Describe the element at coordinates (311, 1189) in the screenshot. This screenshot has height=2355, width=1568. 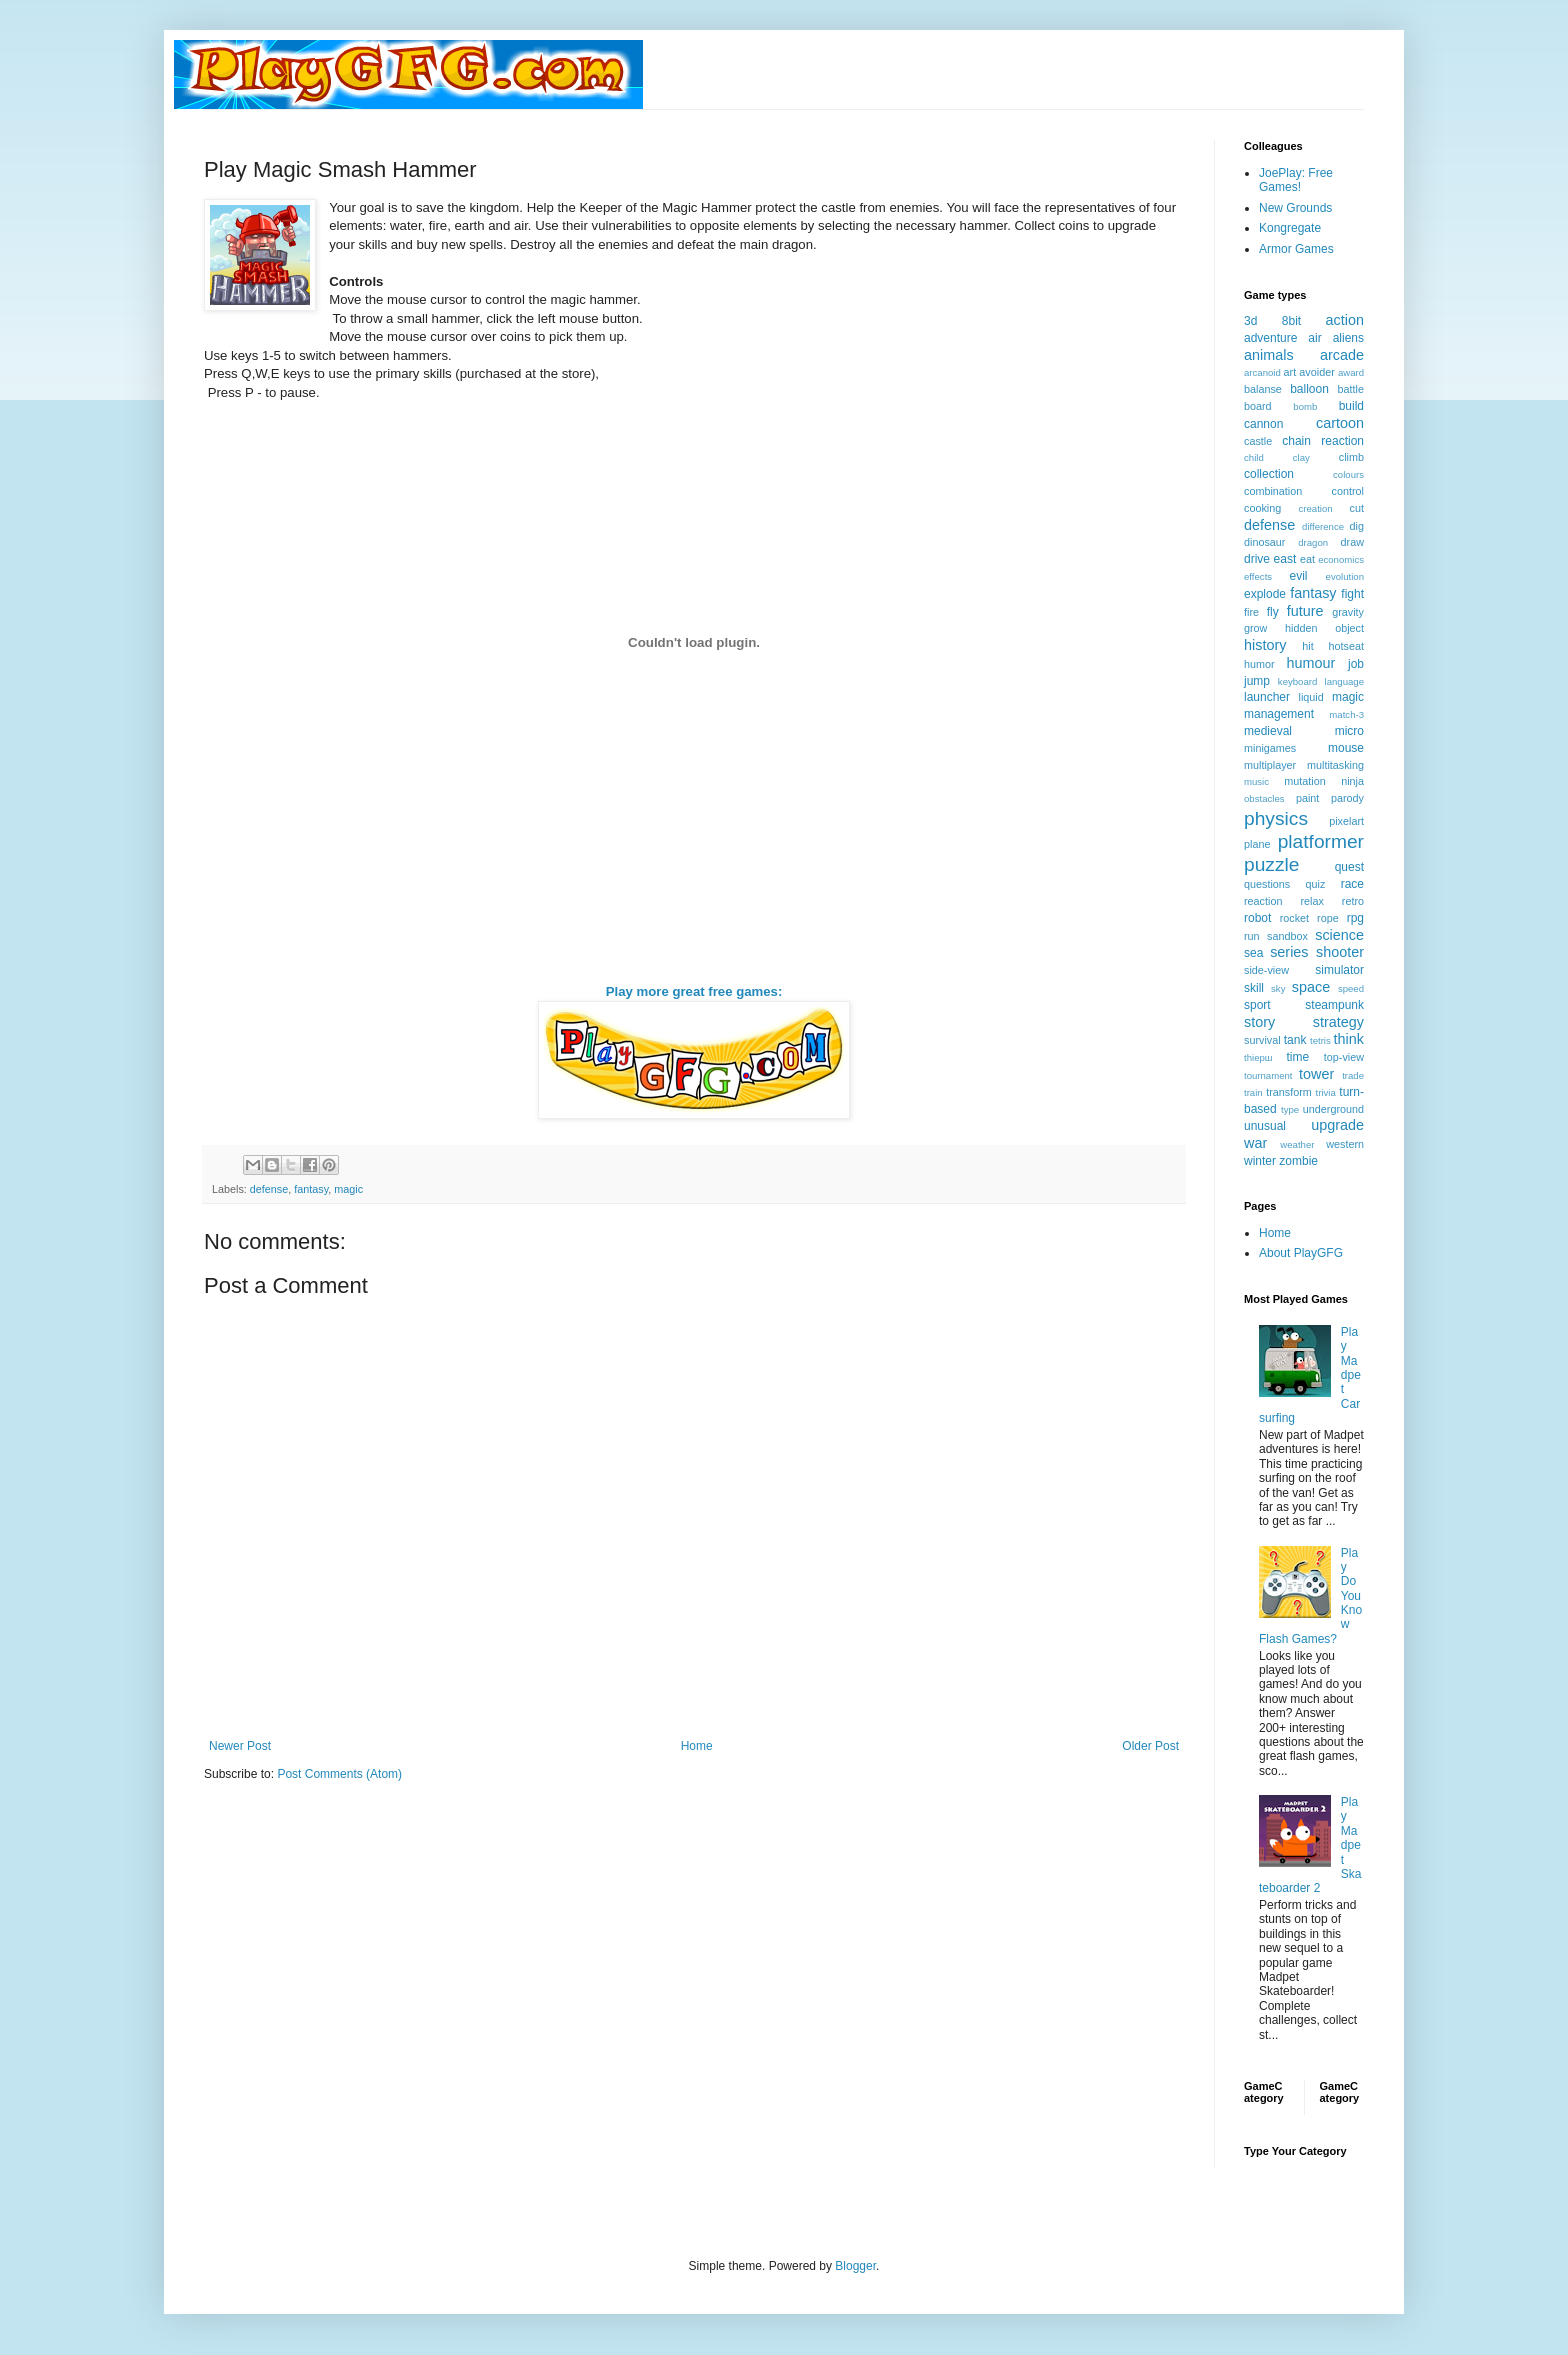
I see `fantasy` at that location.